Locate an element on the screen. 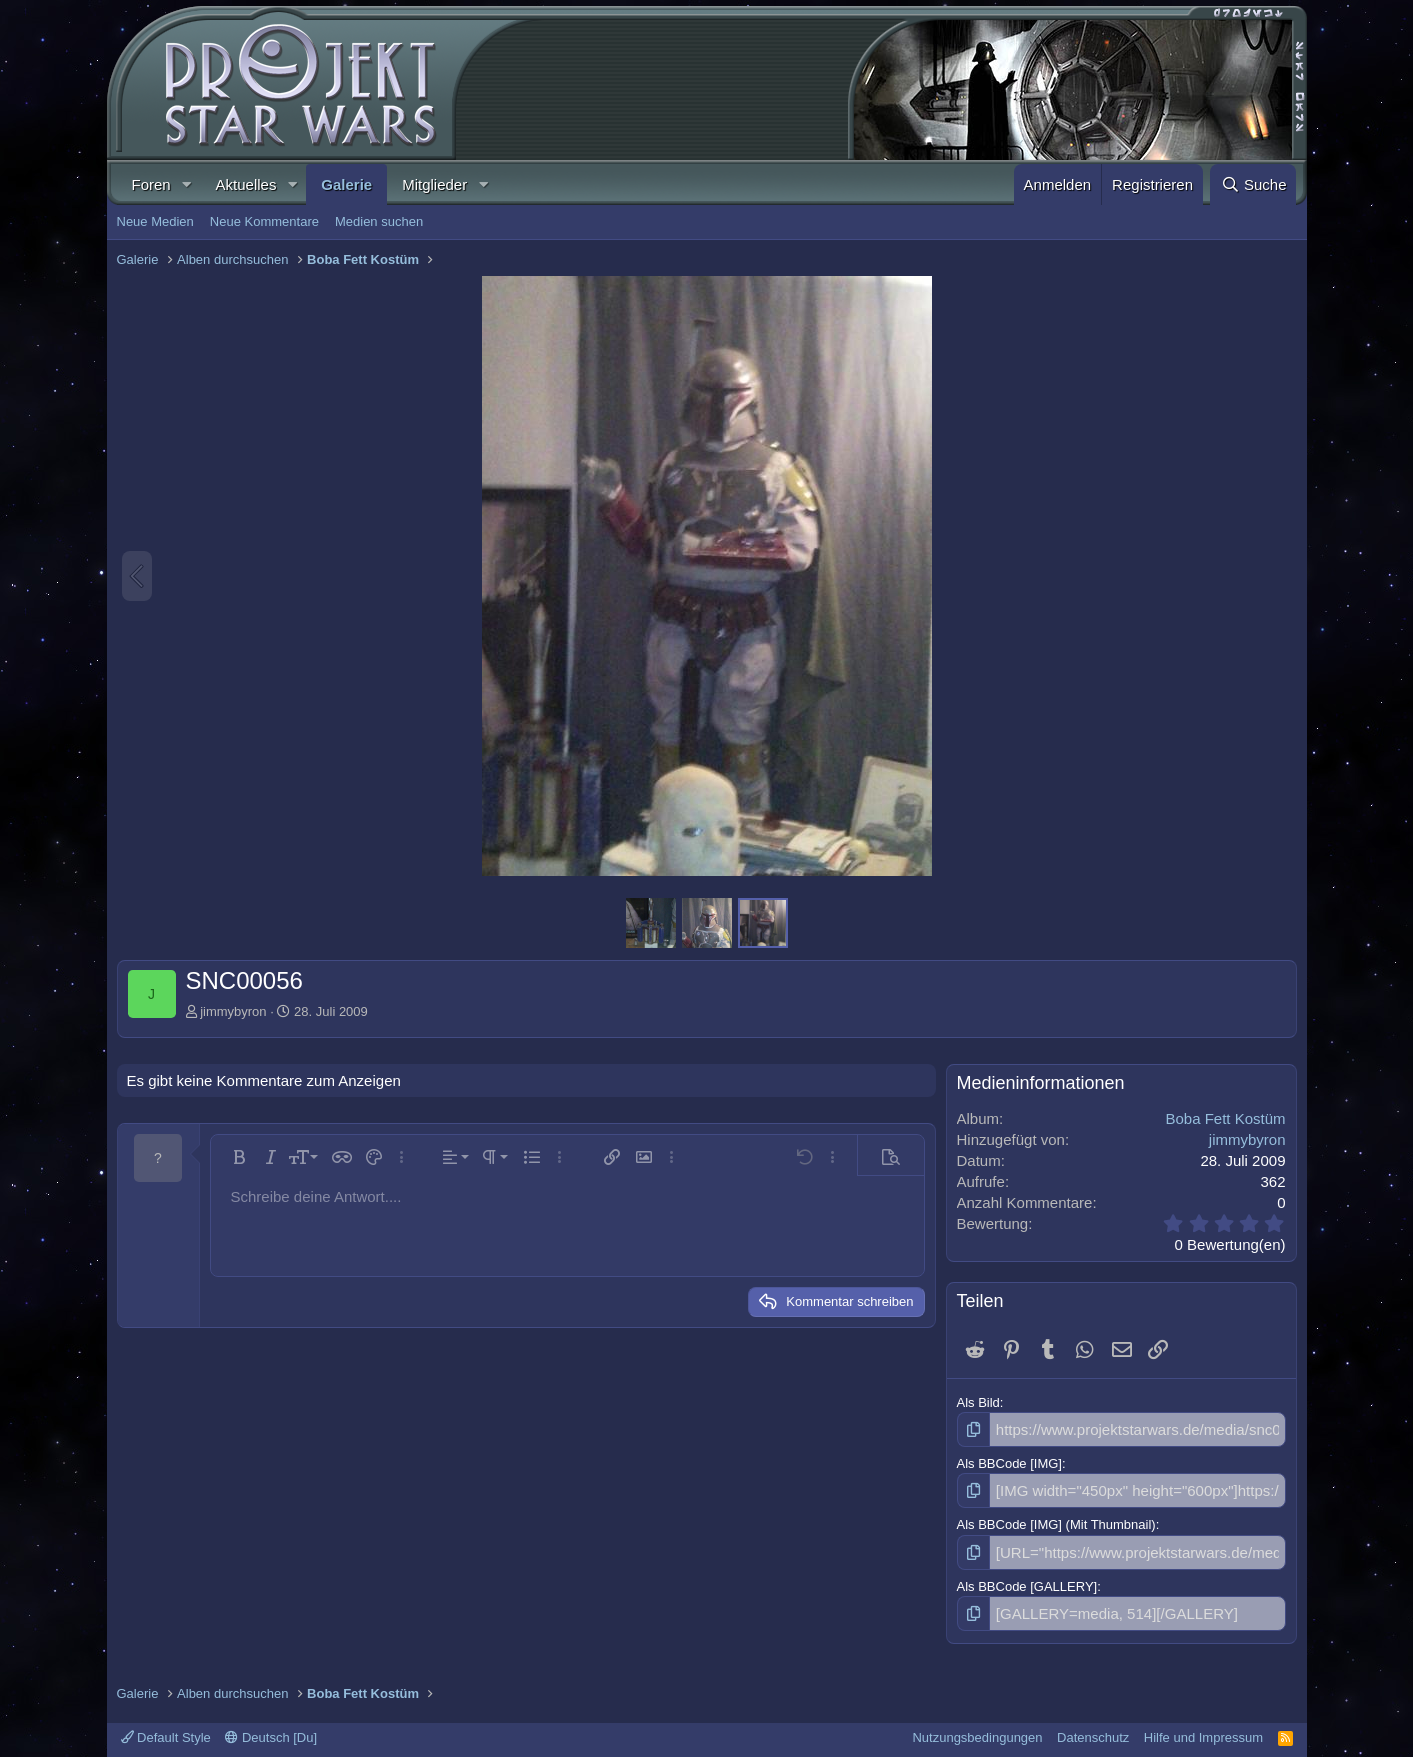  Als BBCode [IMG] is located at coordinates (1009, 1460).